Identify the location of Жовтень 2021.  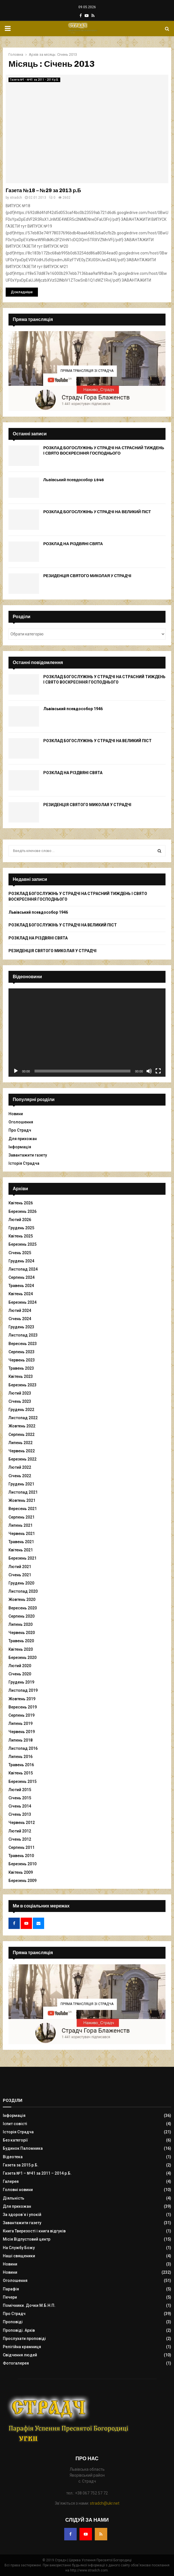
(21, 1500).